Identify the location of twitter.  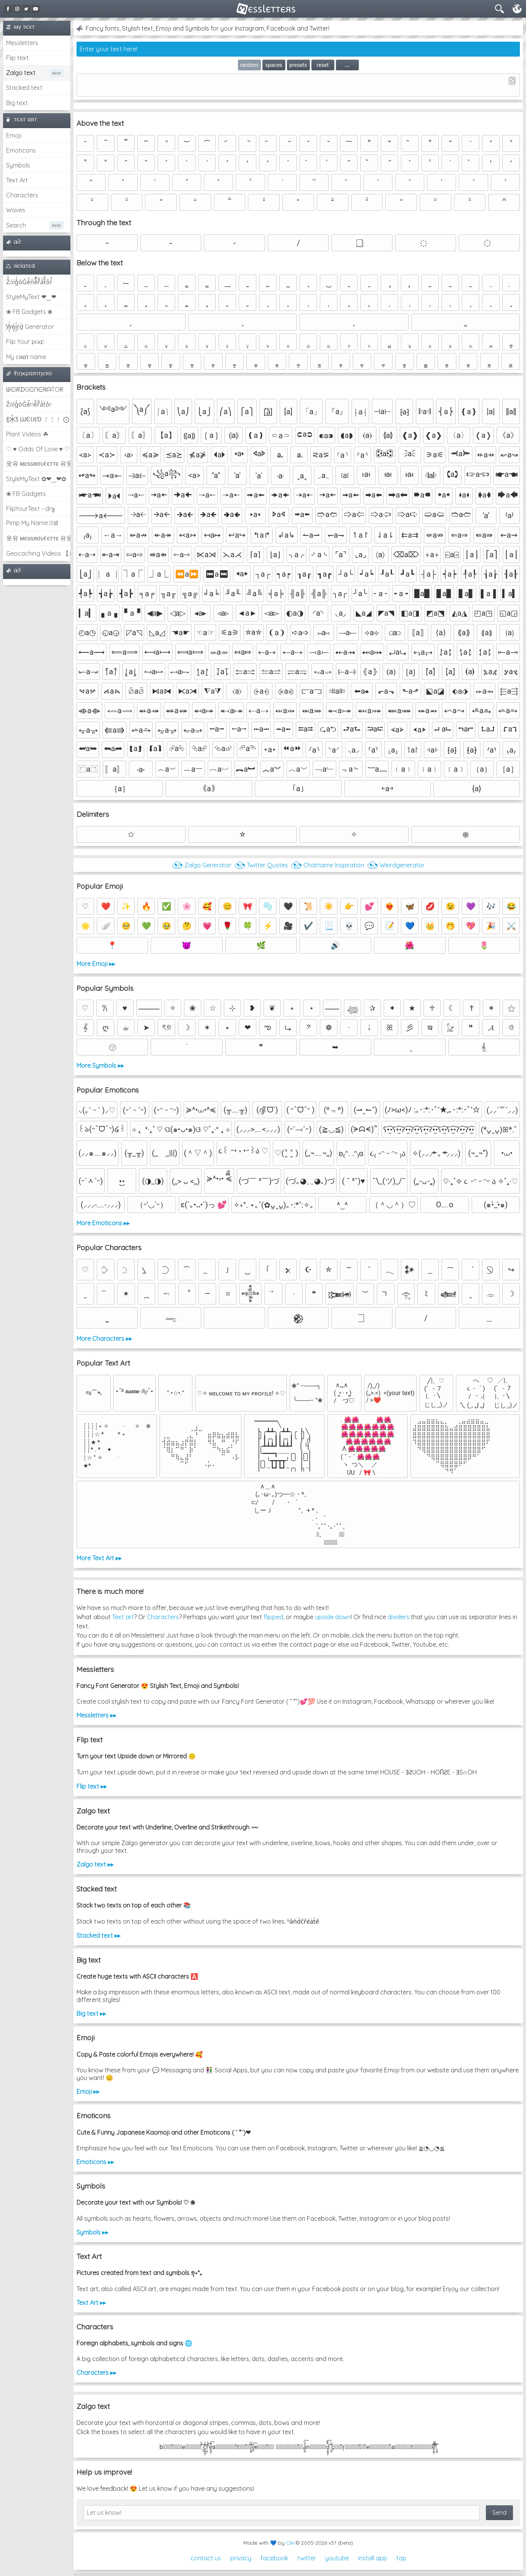
(306, 2558).